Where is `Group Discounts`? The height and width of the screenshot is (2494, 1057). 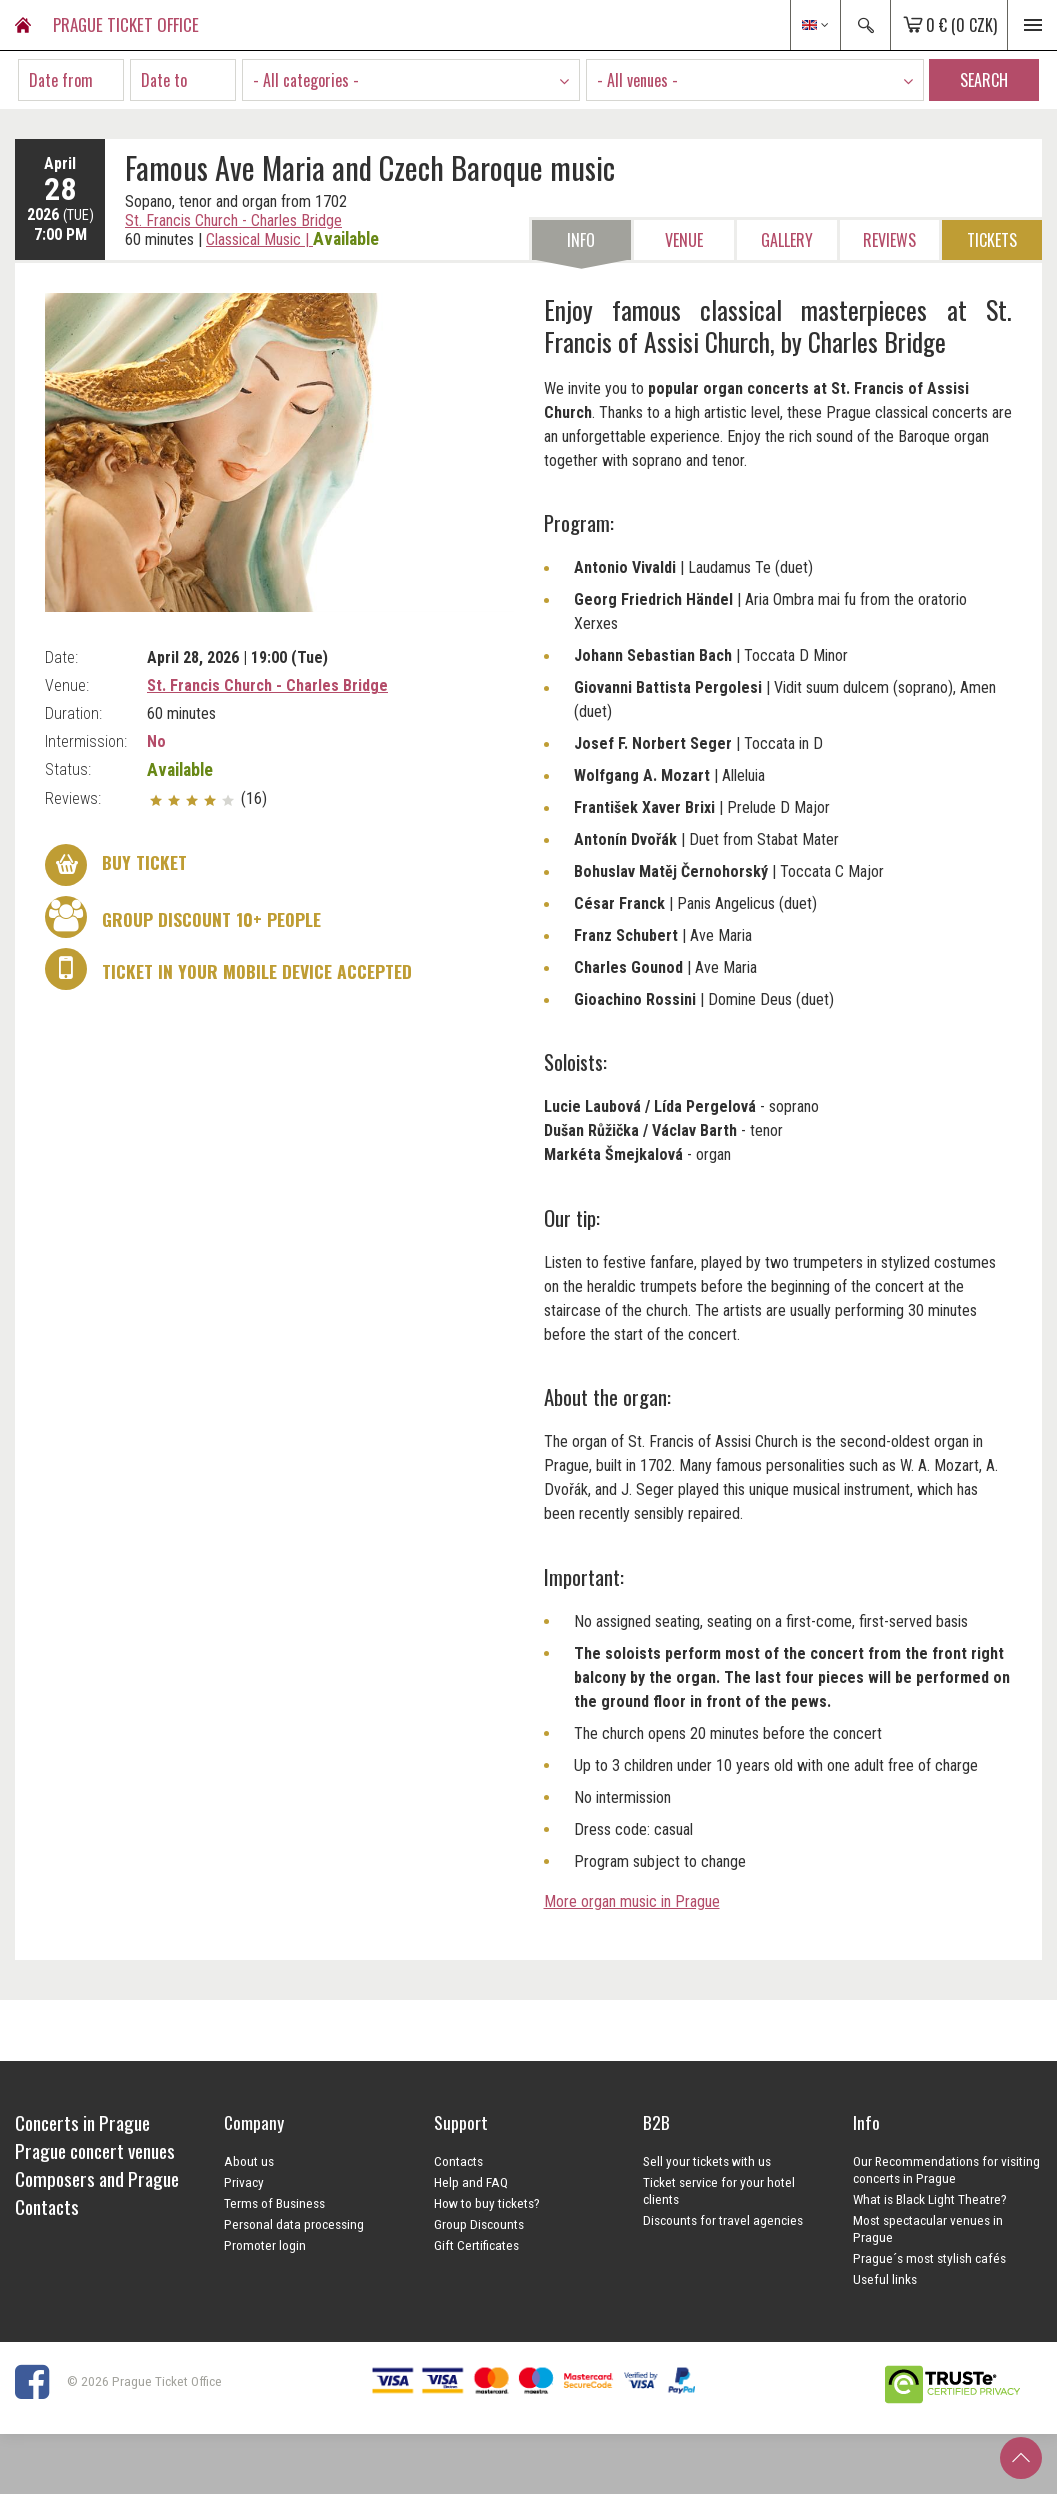
Group Discounts is located at coordinates (479, 2224).